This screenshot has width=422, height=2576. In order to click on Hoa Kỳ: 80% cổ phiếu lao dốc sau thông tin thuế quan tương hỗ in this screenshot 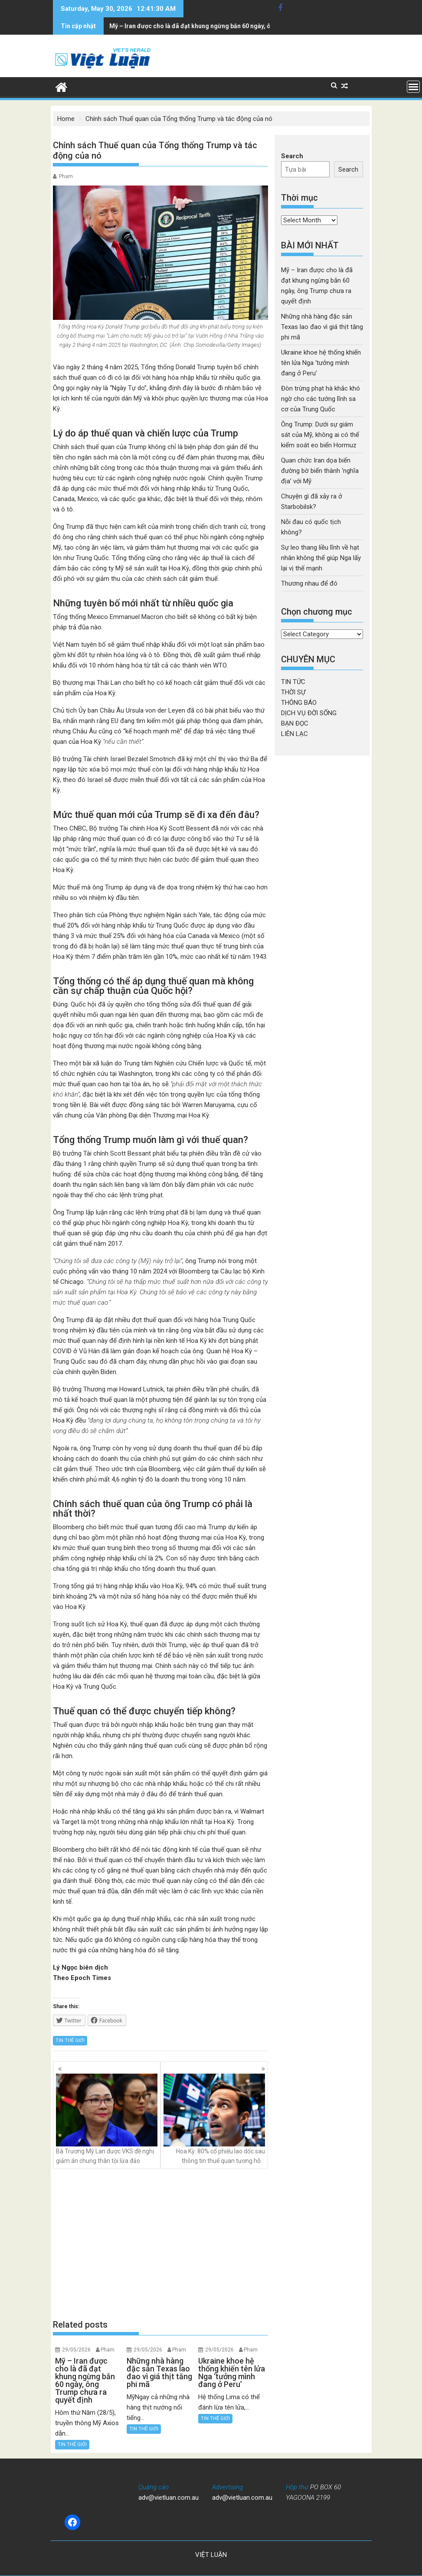, I will do `click(214, 2119)`.